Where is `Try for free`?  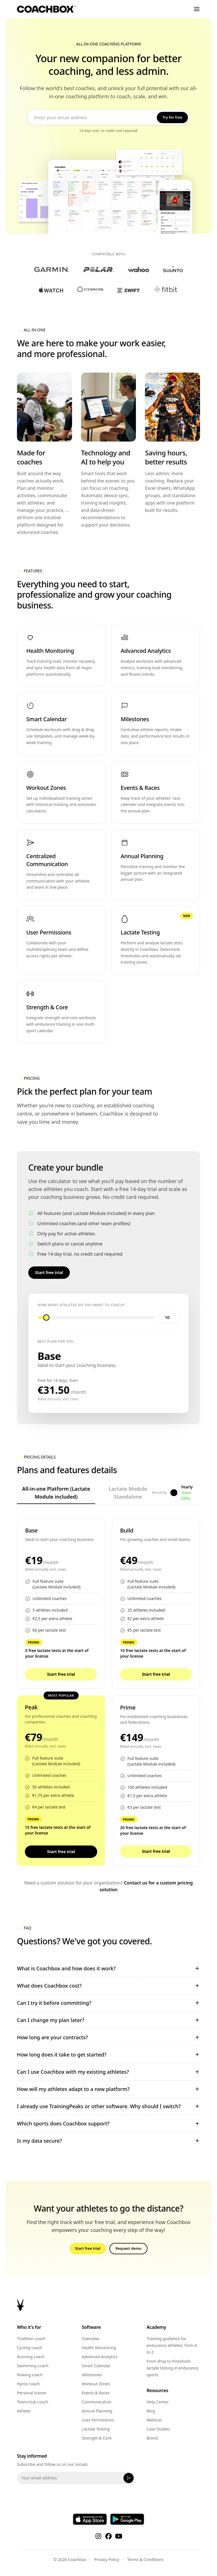
Try for free is located at coordinates (172, 117).